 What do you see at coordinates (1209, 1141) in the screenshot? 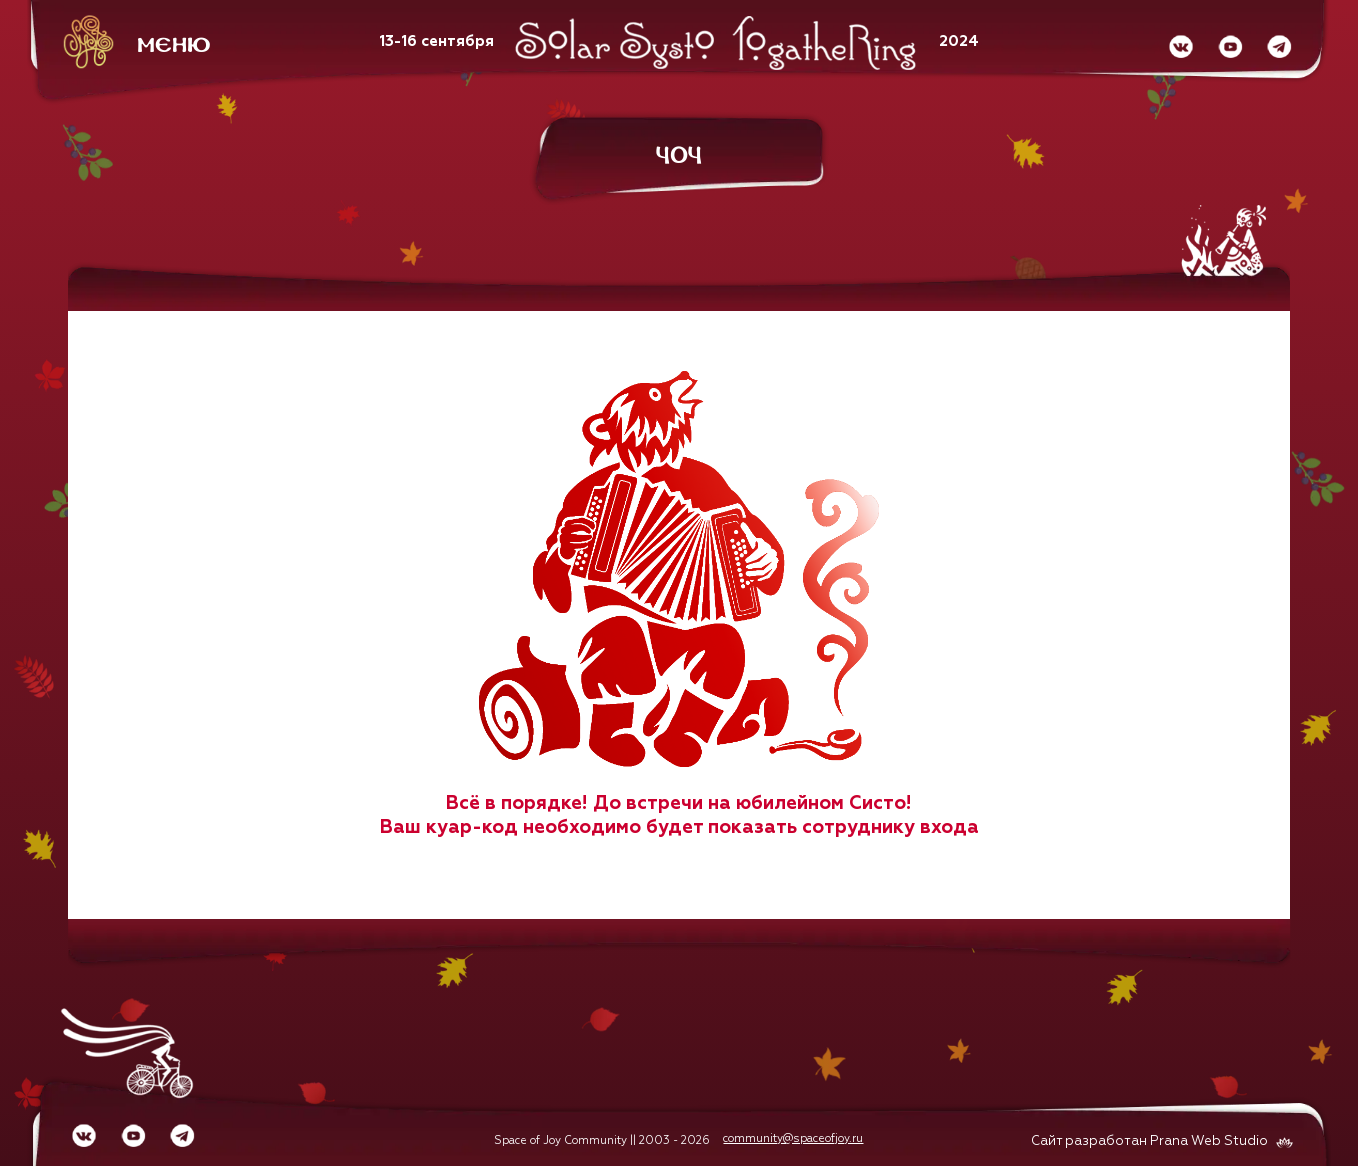
I see `Prana Web Studio` at bounding box center [1209, 1141].